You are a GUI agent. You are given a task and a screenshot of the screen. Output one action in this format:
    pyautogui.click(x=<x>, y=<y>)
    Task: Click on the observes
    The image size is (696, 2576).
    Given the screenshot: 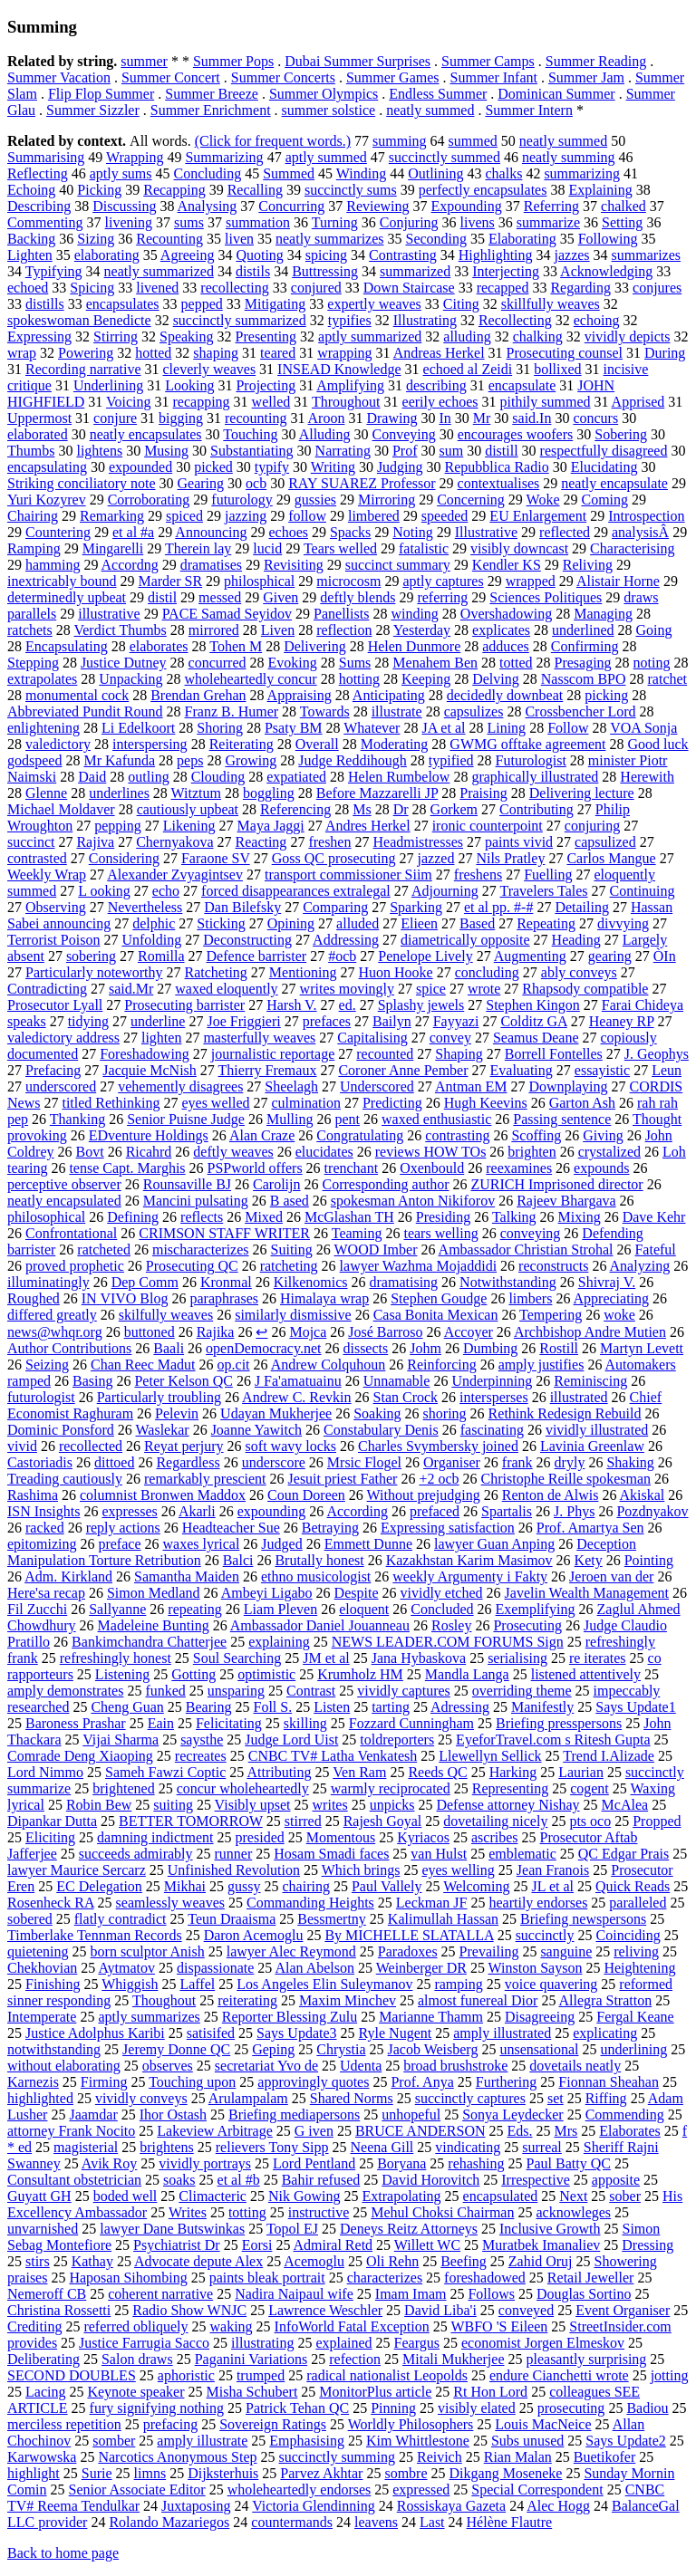 What is the action you would take?
    pyautogui.click(x=167, y=2065)
    